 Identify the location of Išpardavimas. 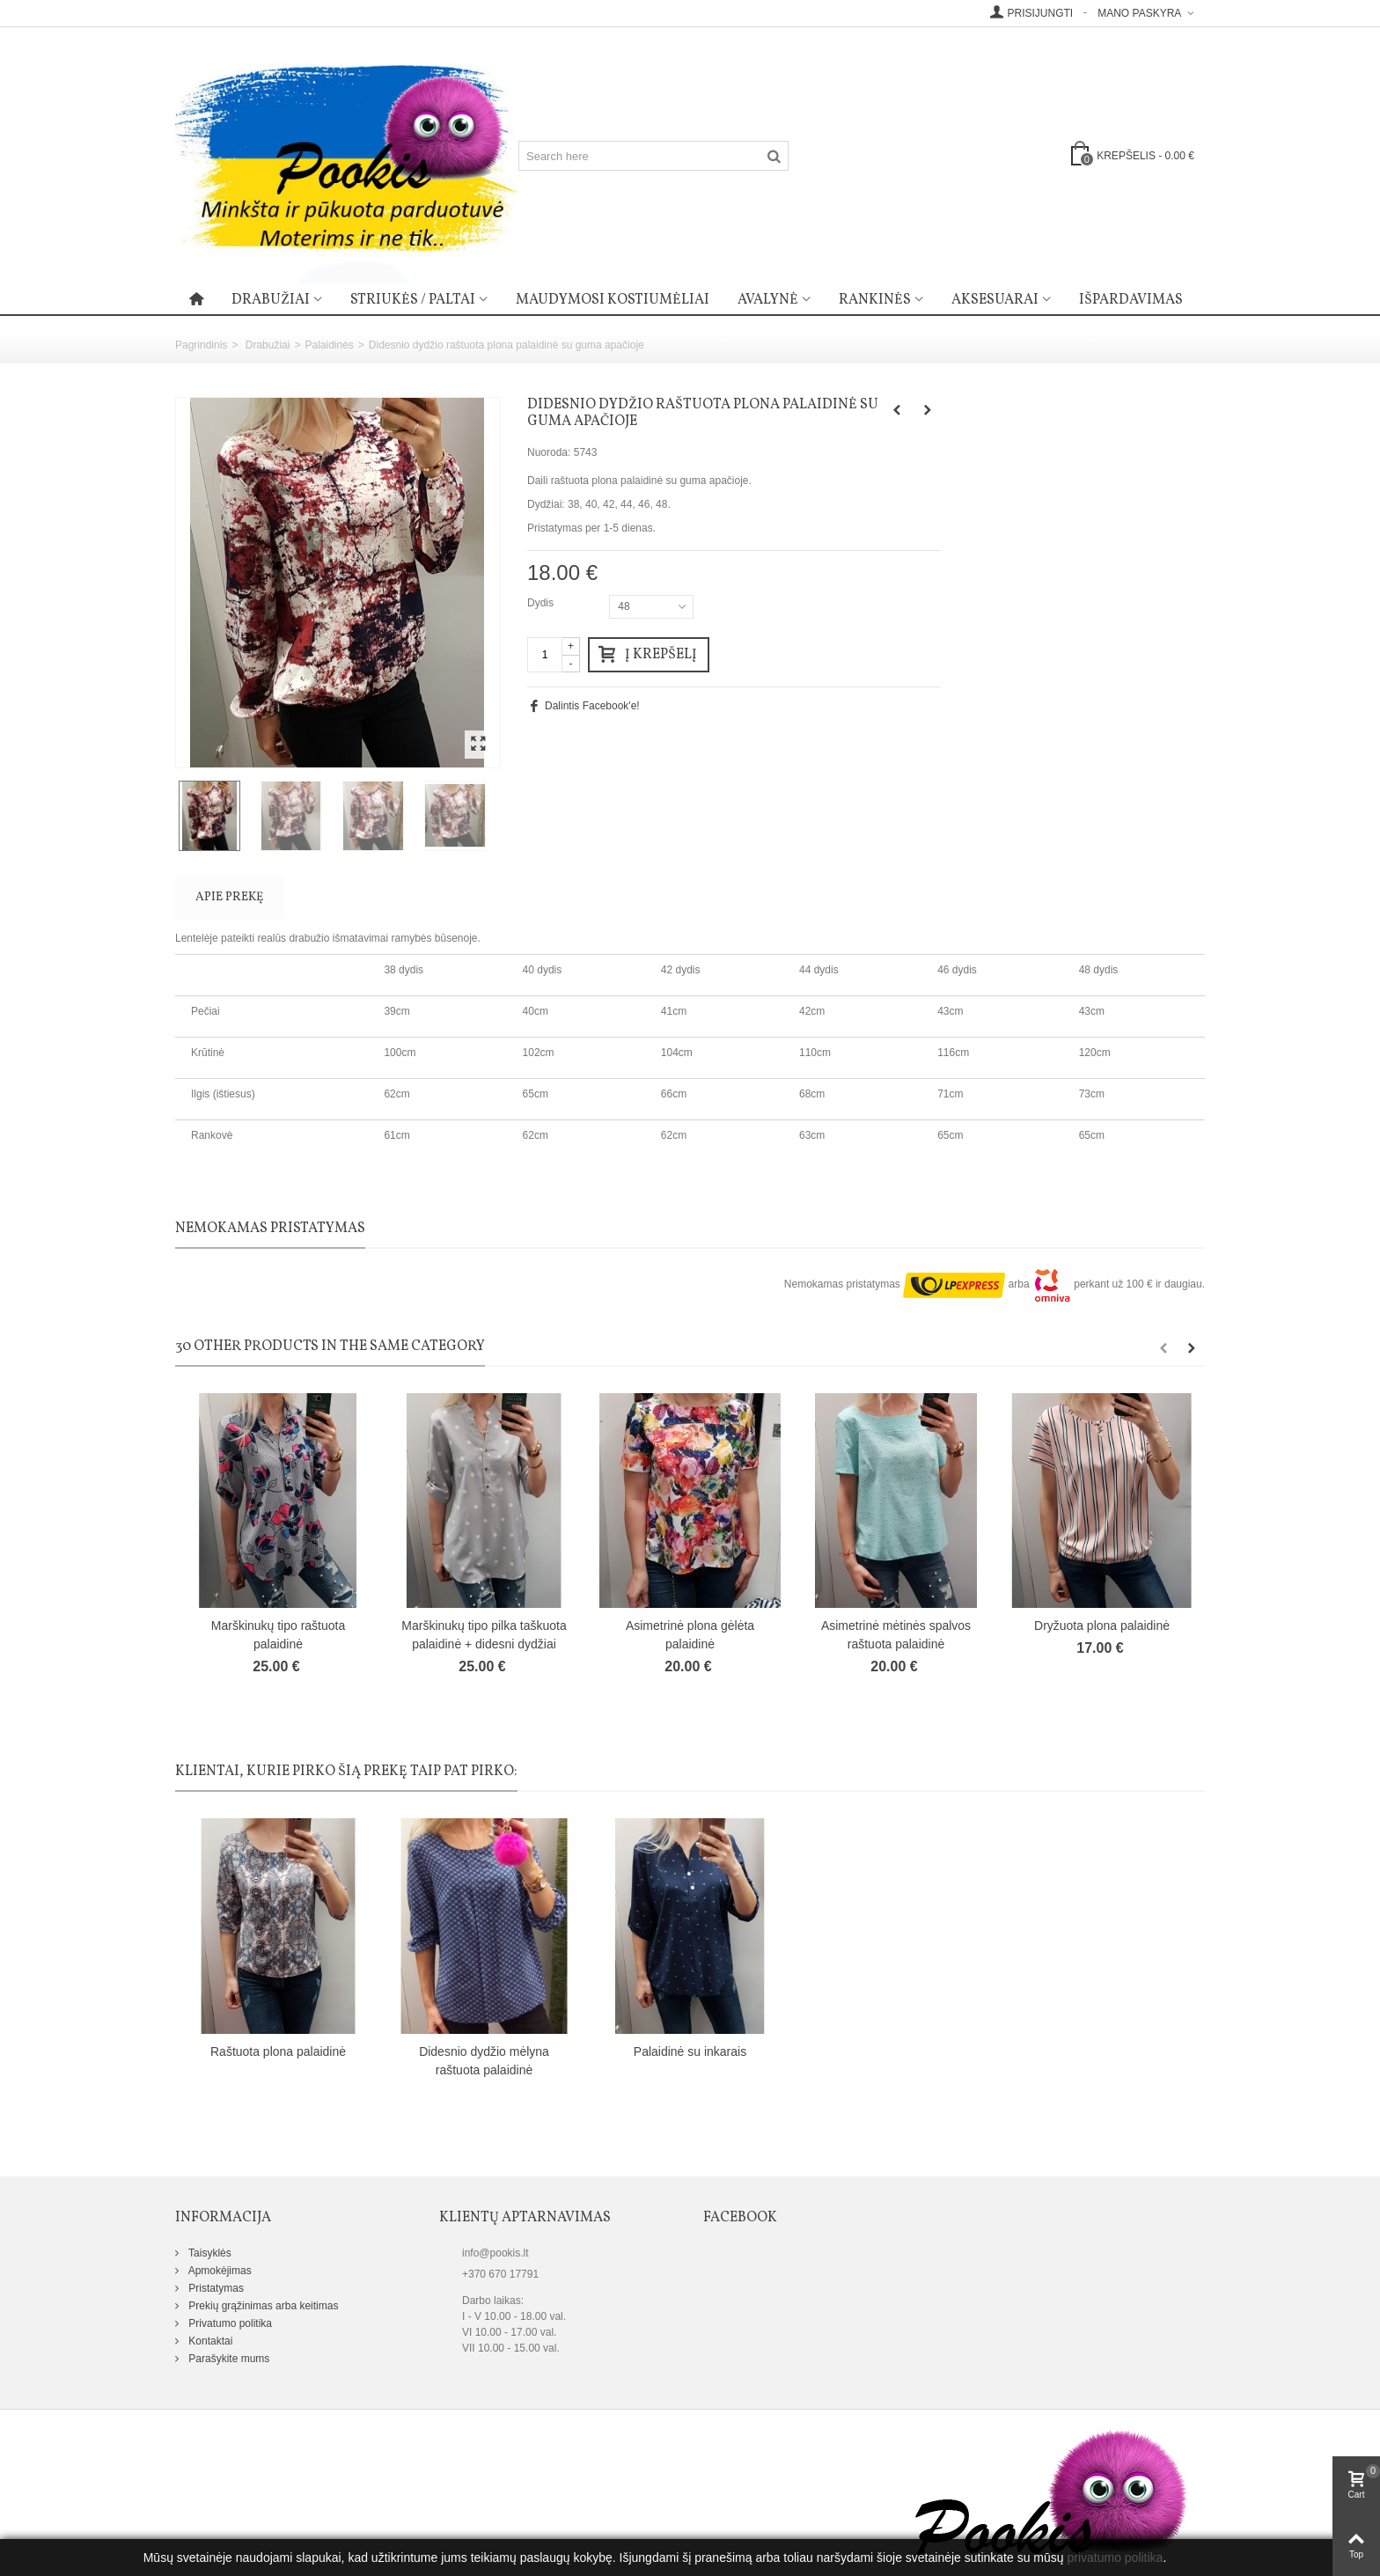
(1131, 300).